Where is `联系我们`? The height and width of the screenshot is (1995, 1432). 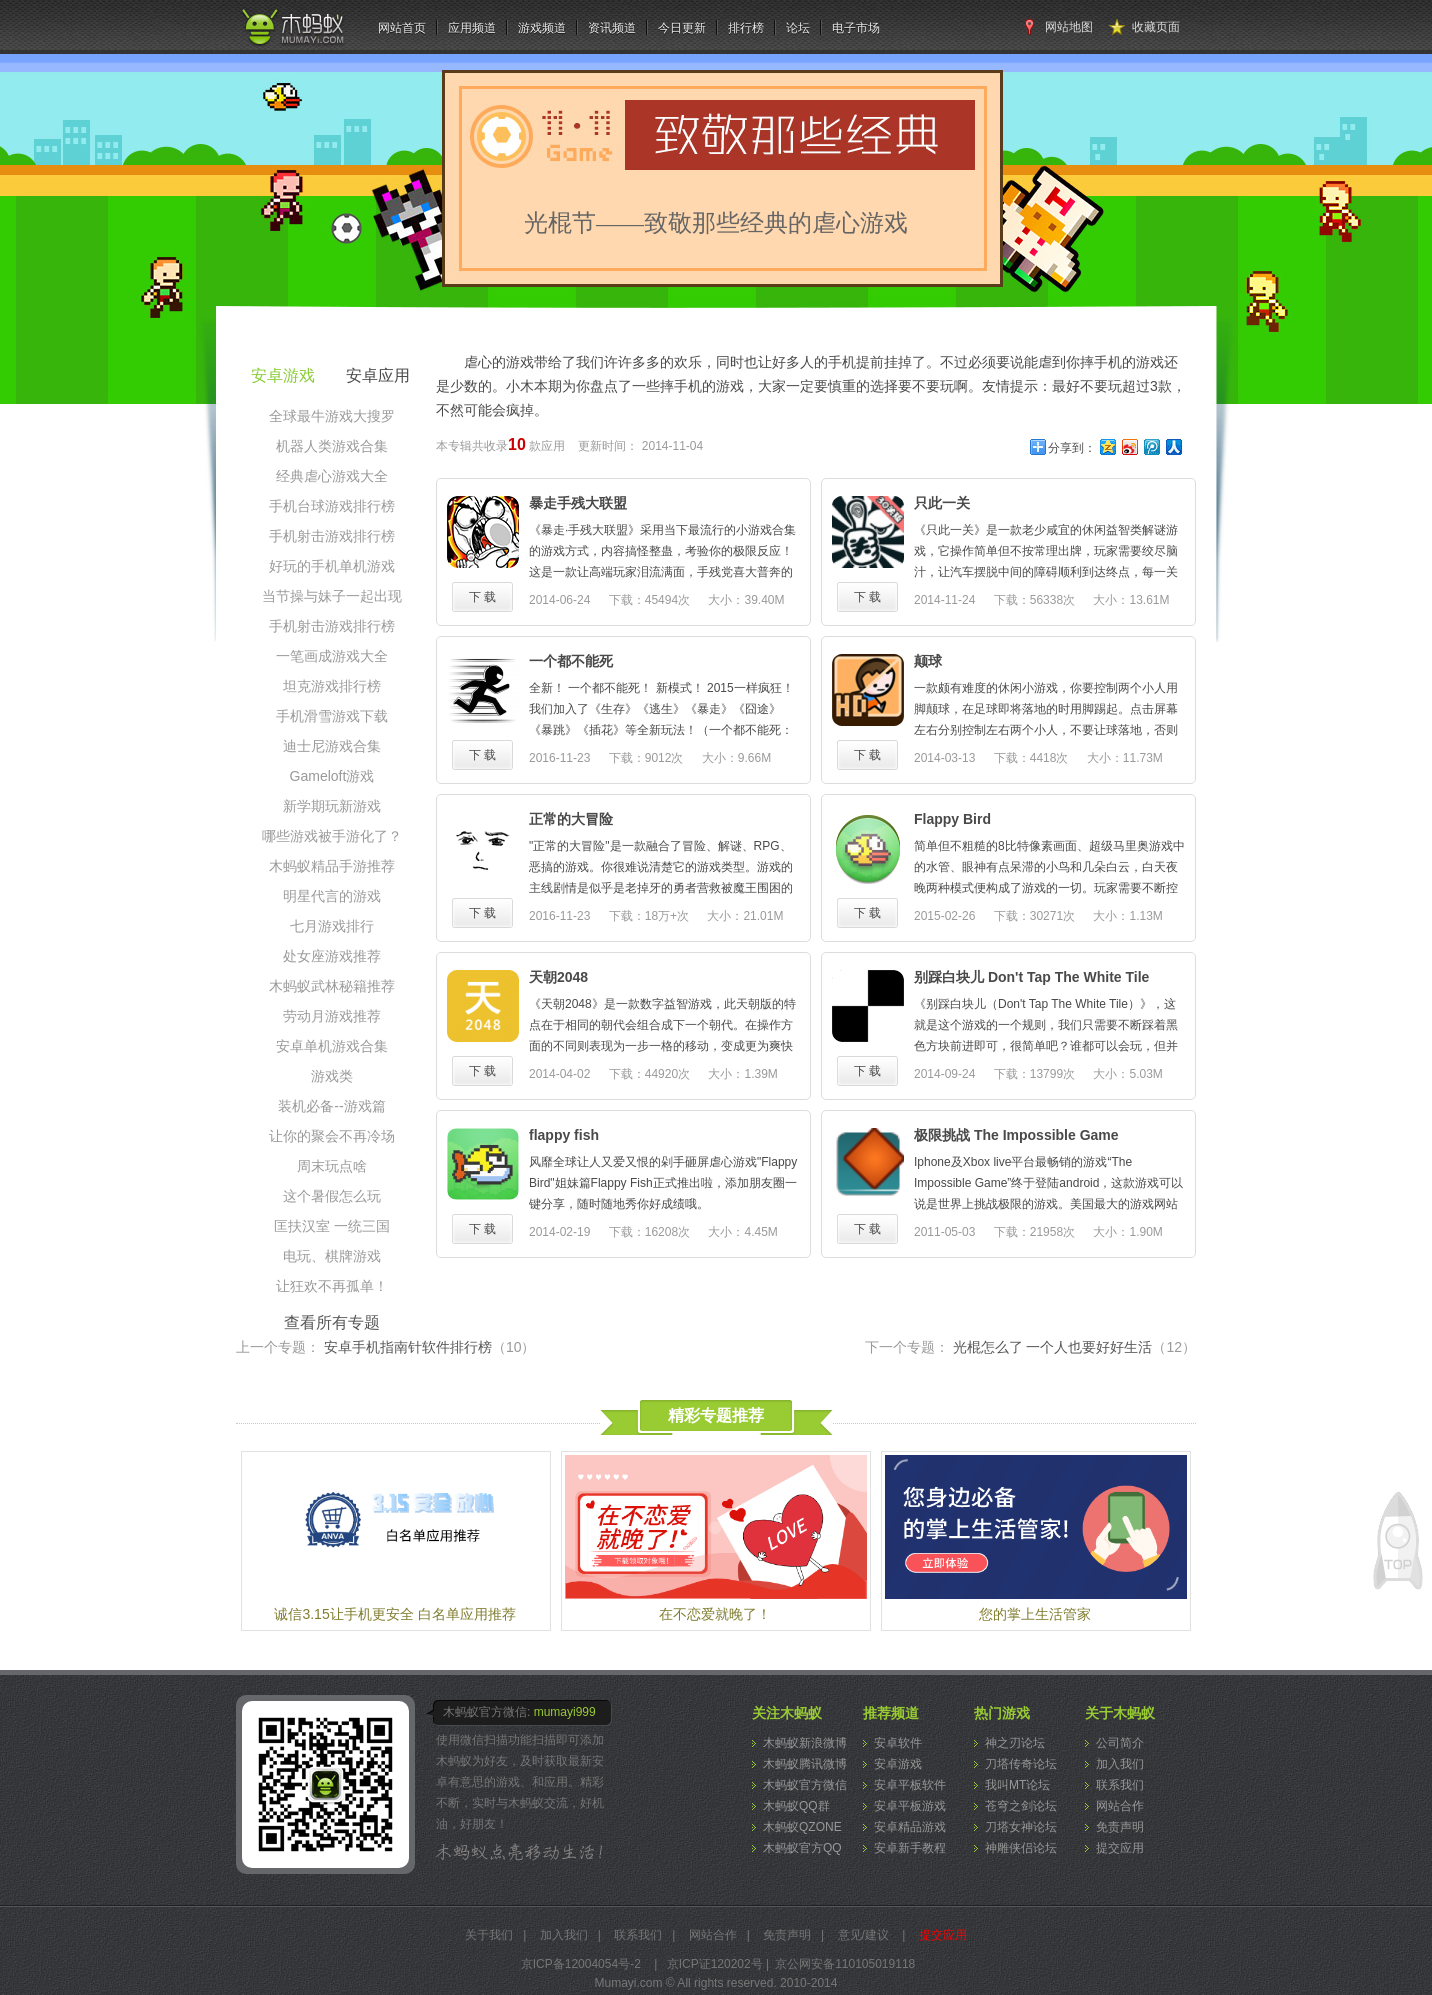 联系我们 is located at coordinates (1120, 1785).